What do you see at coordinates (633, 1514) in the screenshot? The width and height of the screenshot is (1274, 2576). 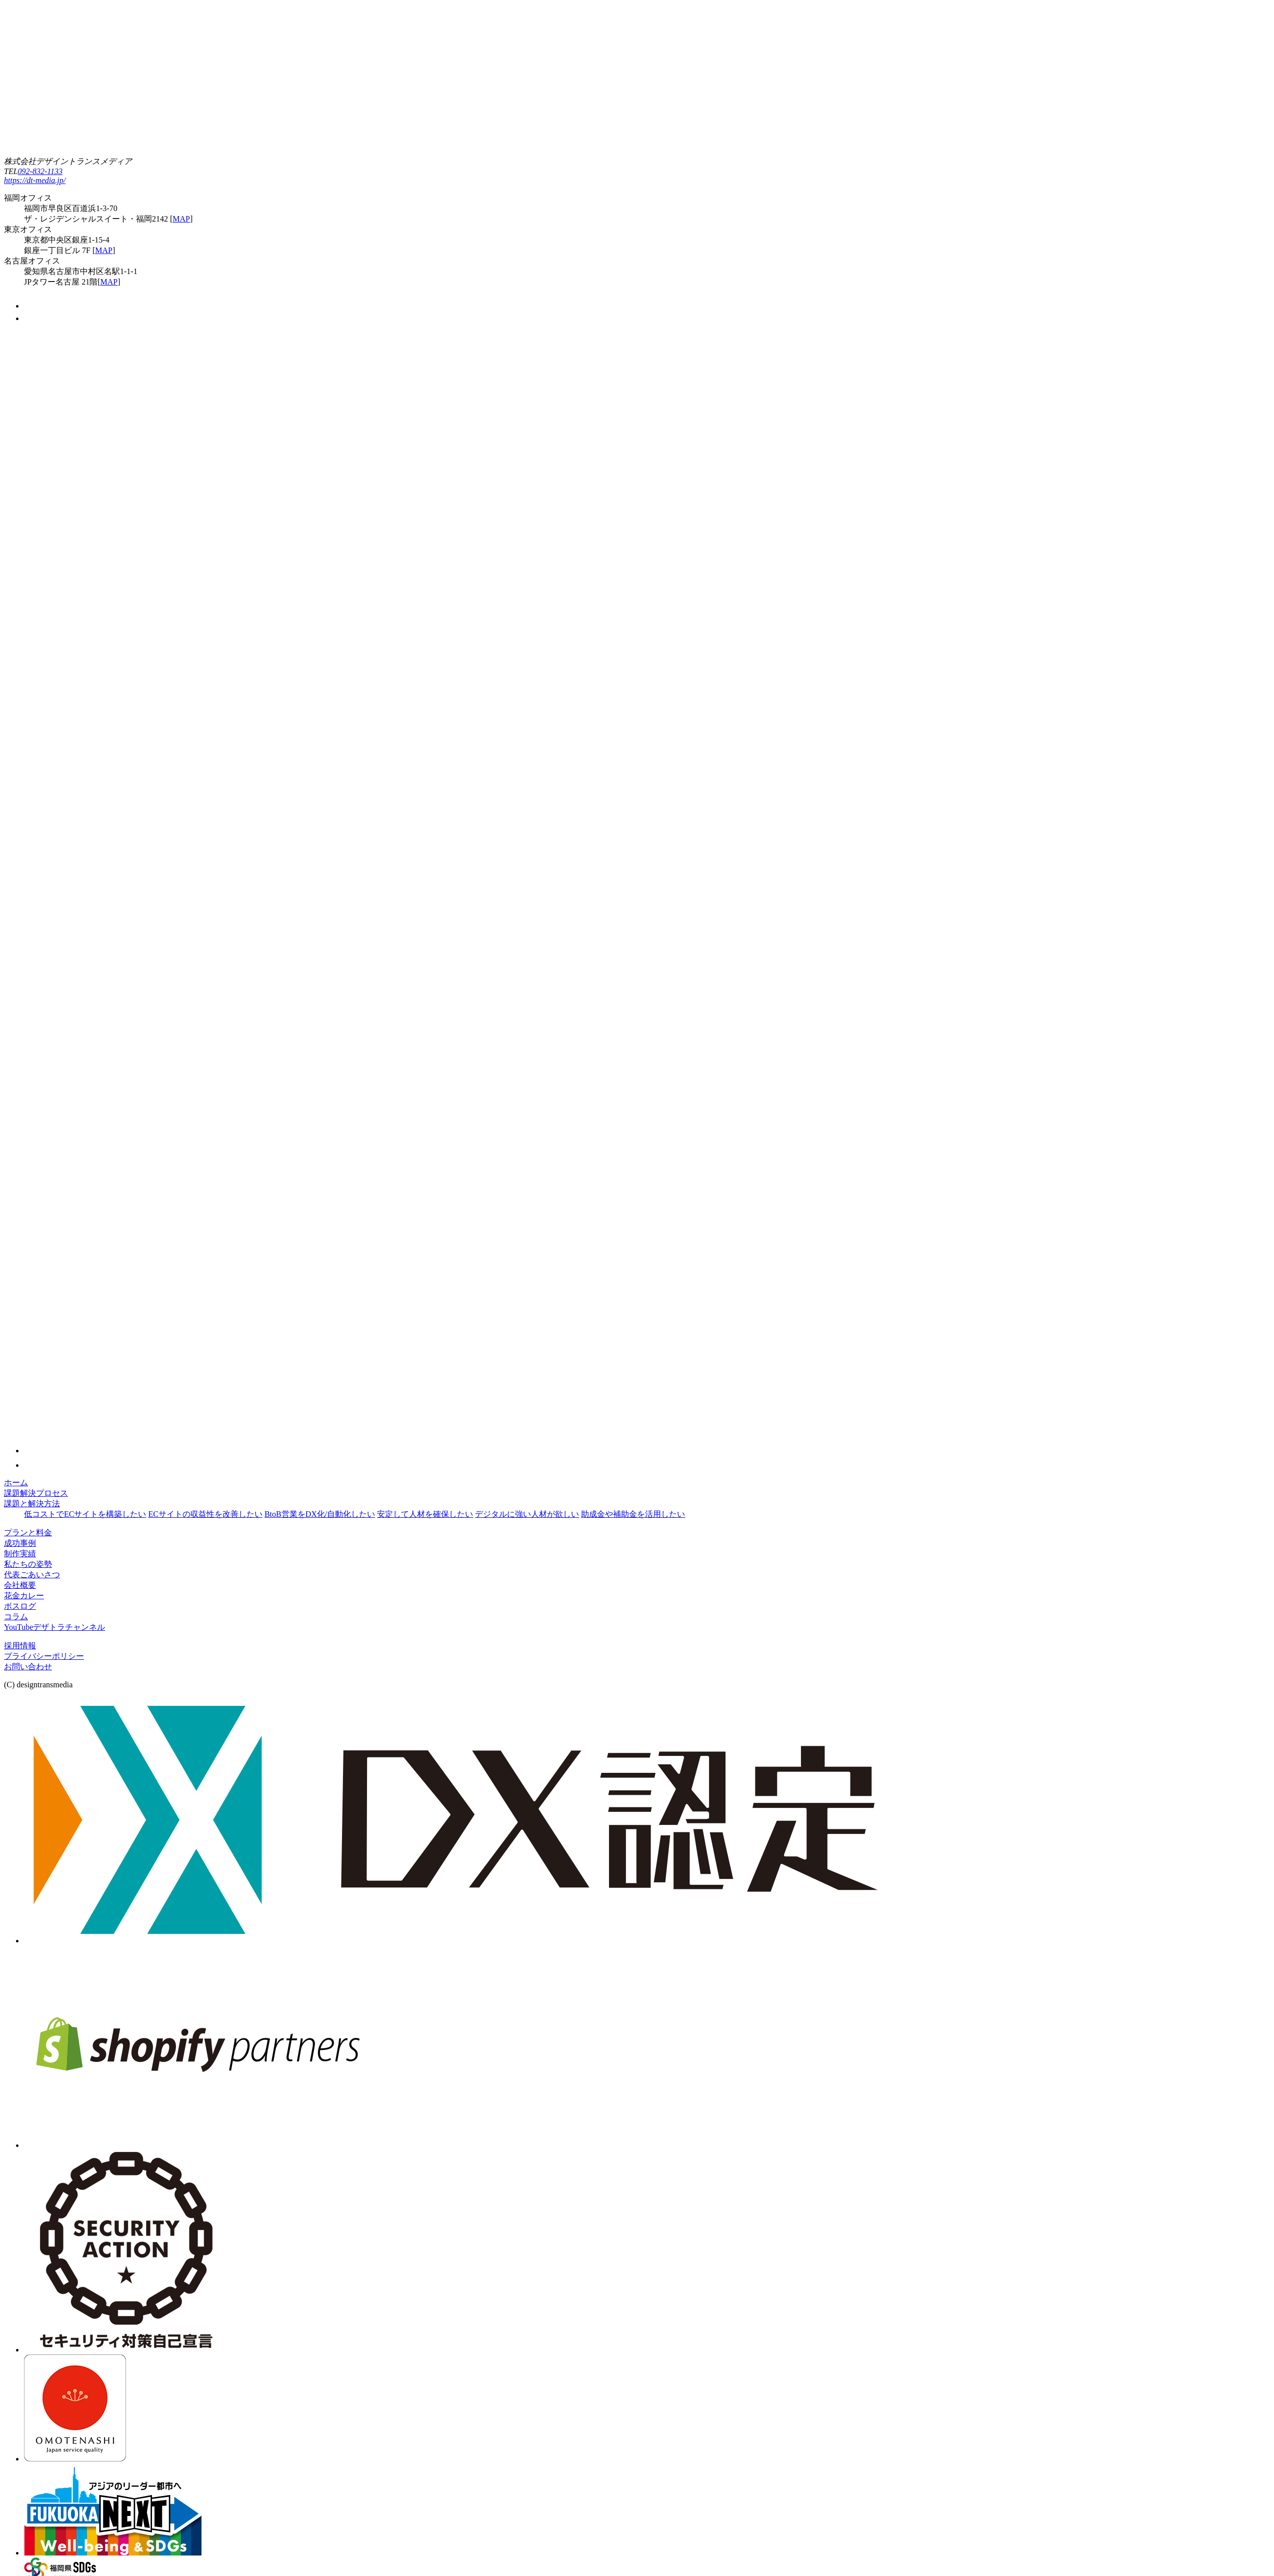 I see `助成金や補助金を活用したい` at bounding box center [633, 1514].